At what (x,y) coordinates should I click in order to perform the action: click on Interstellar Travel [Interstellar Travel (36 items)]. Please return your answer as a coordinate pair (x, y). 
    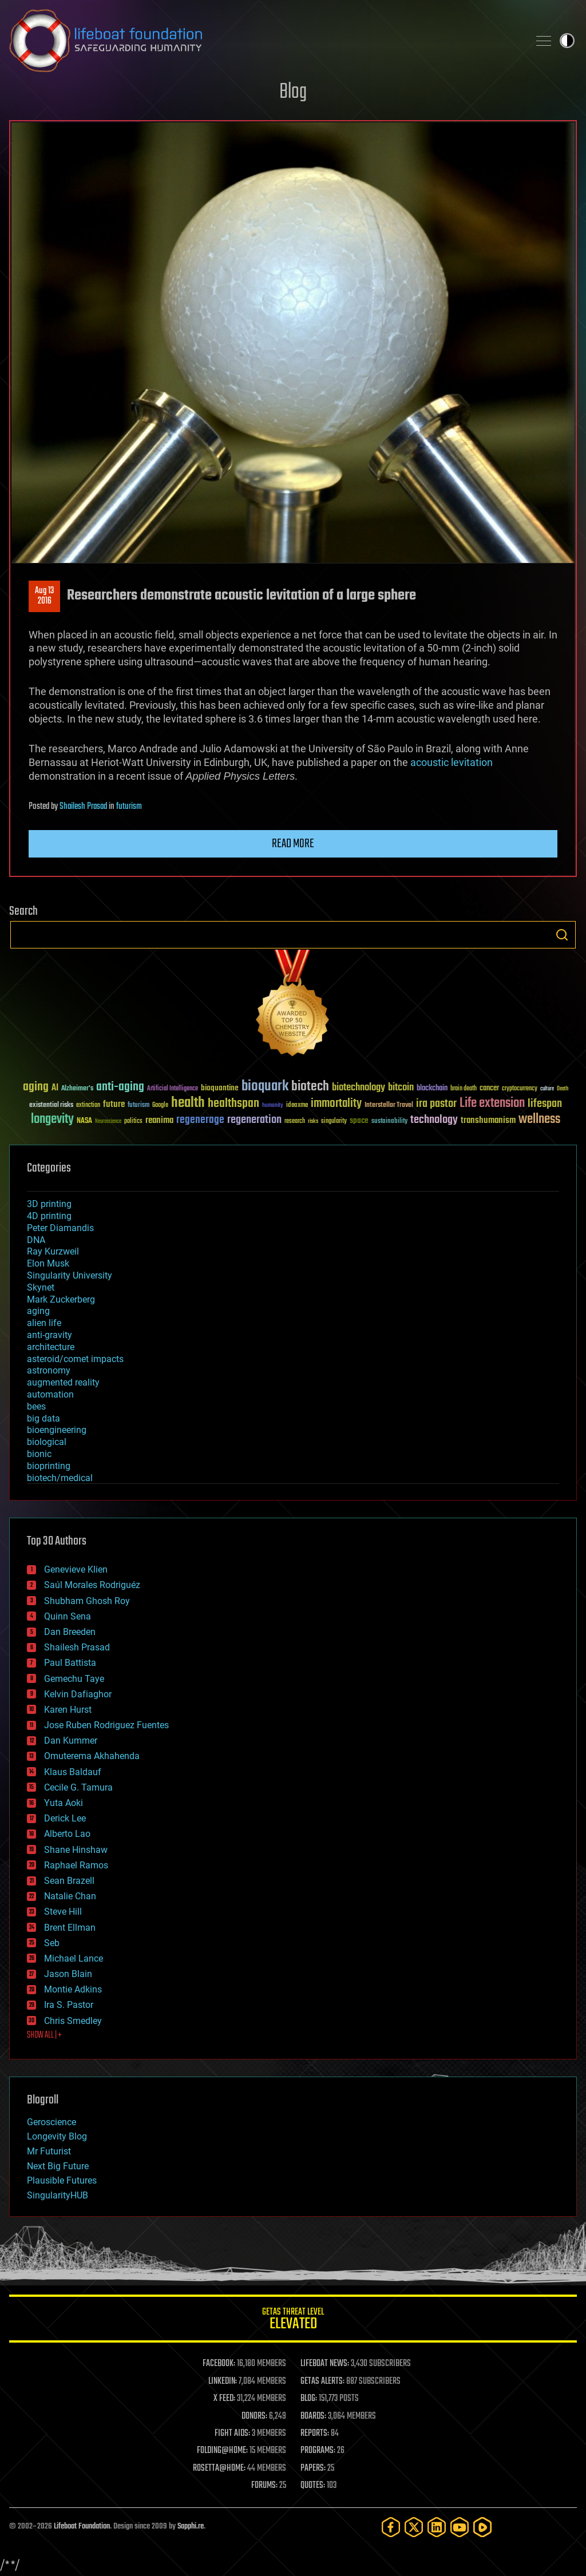
    Looking at the image, I should click on (389, 1105).